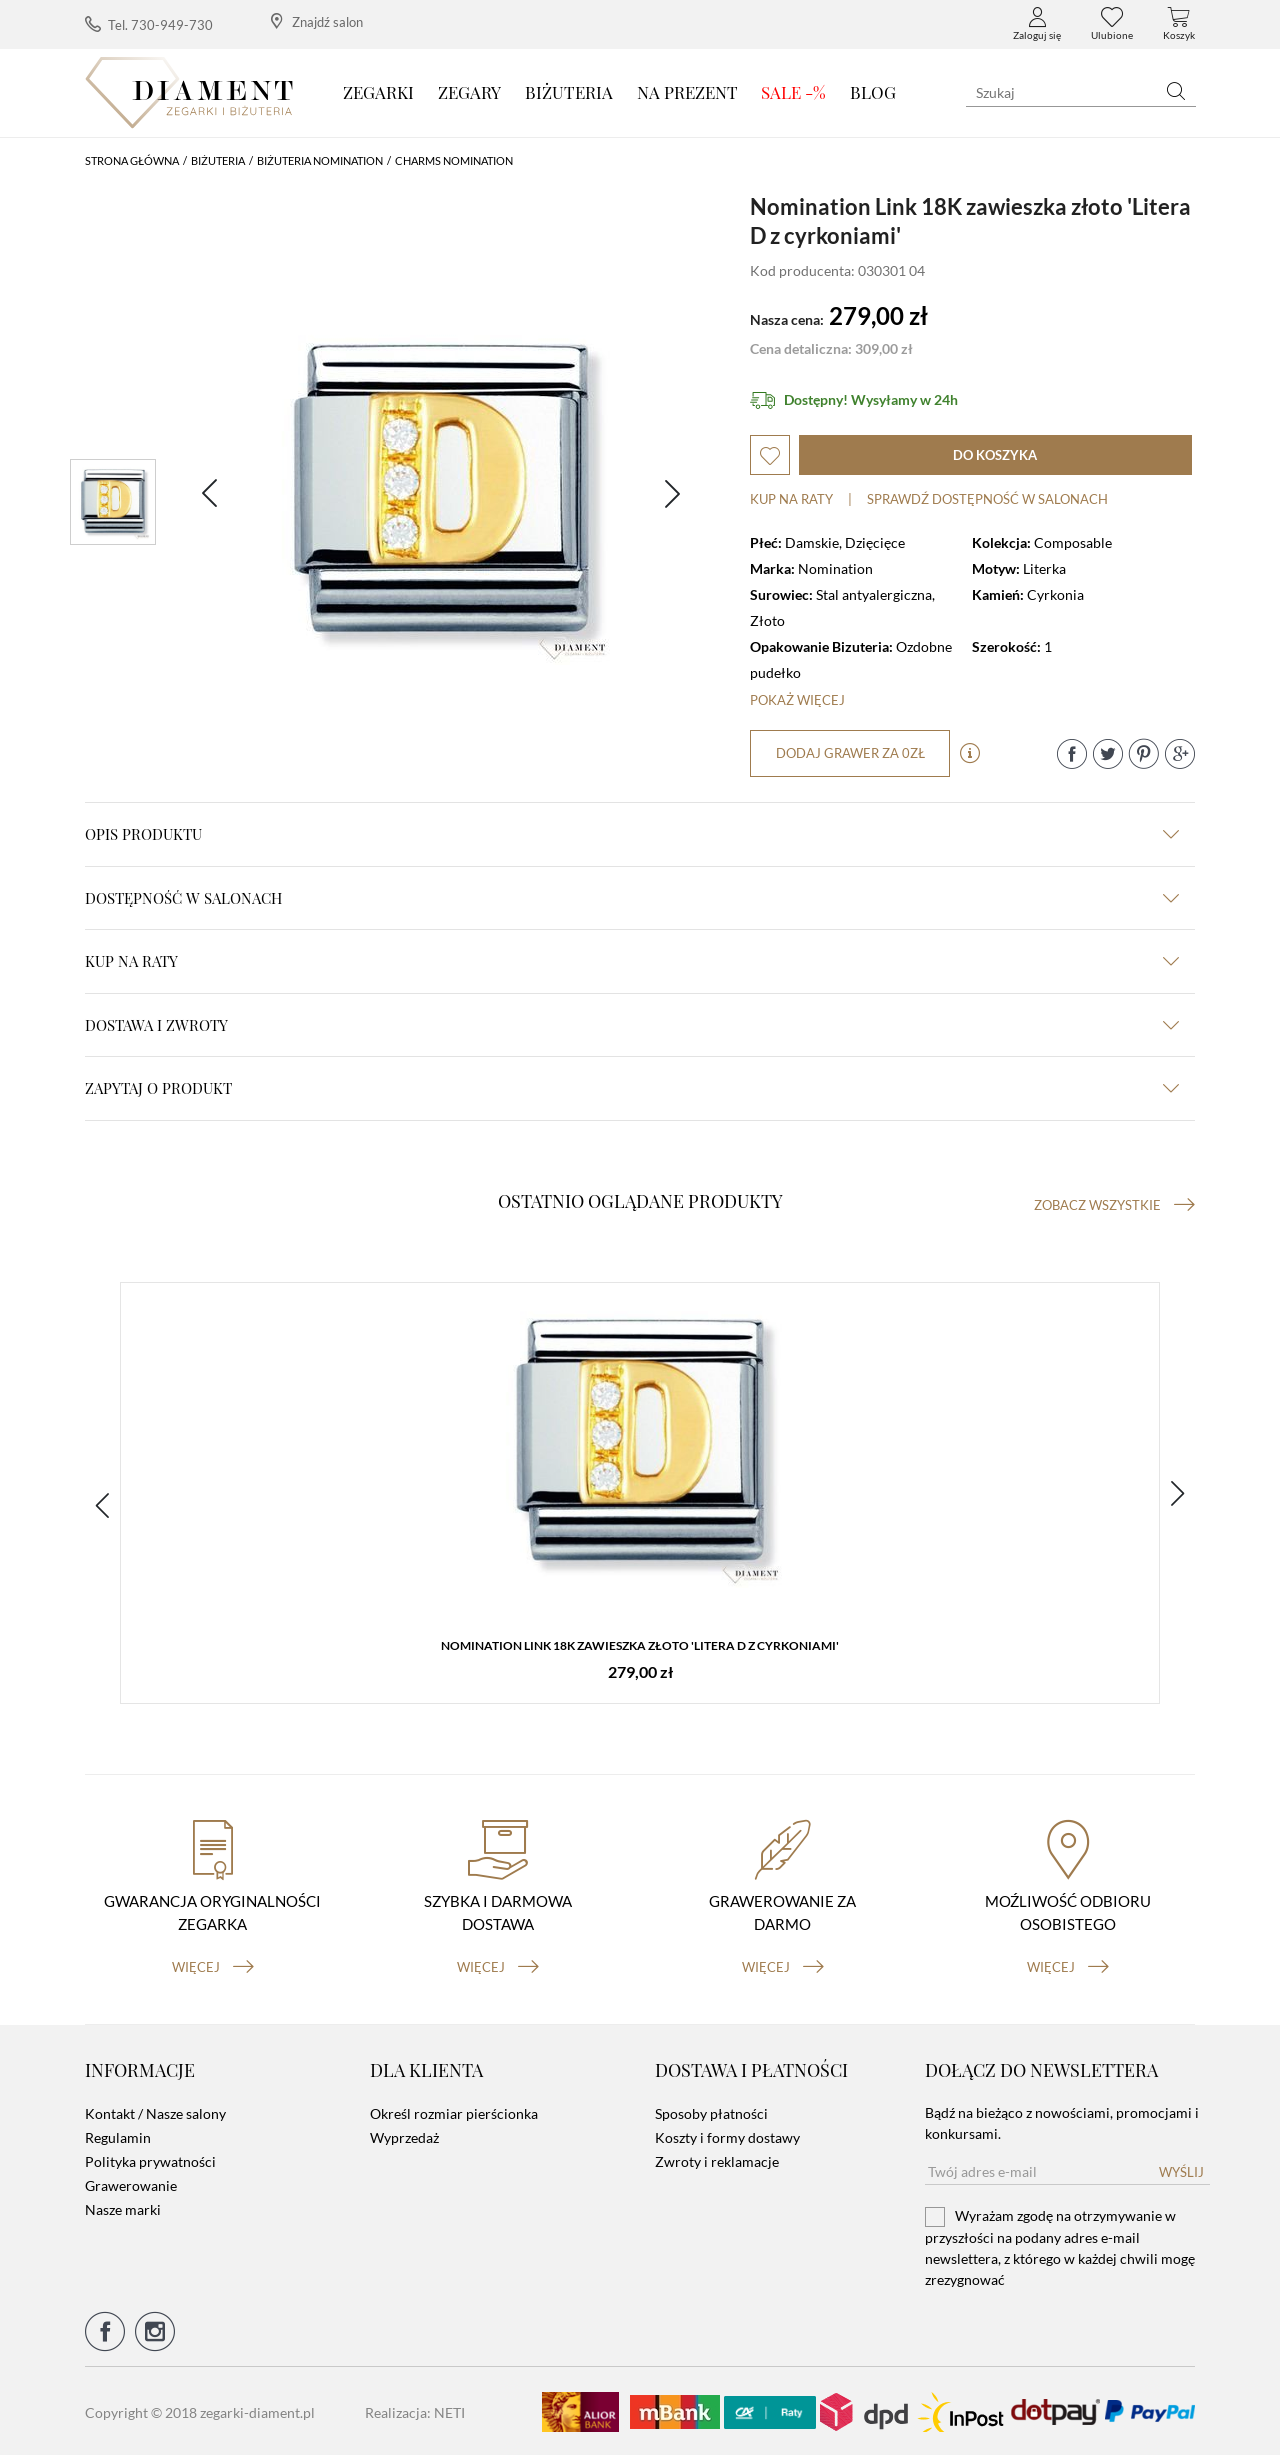 This screenshot has width=1280, height=2455. Describe the element at coordinates (415, 2410) in the screenshot. I see `Realizacja: NETI` at that location.